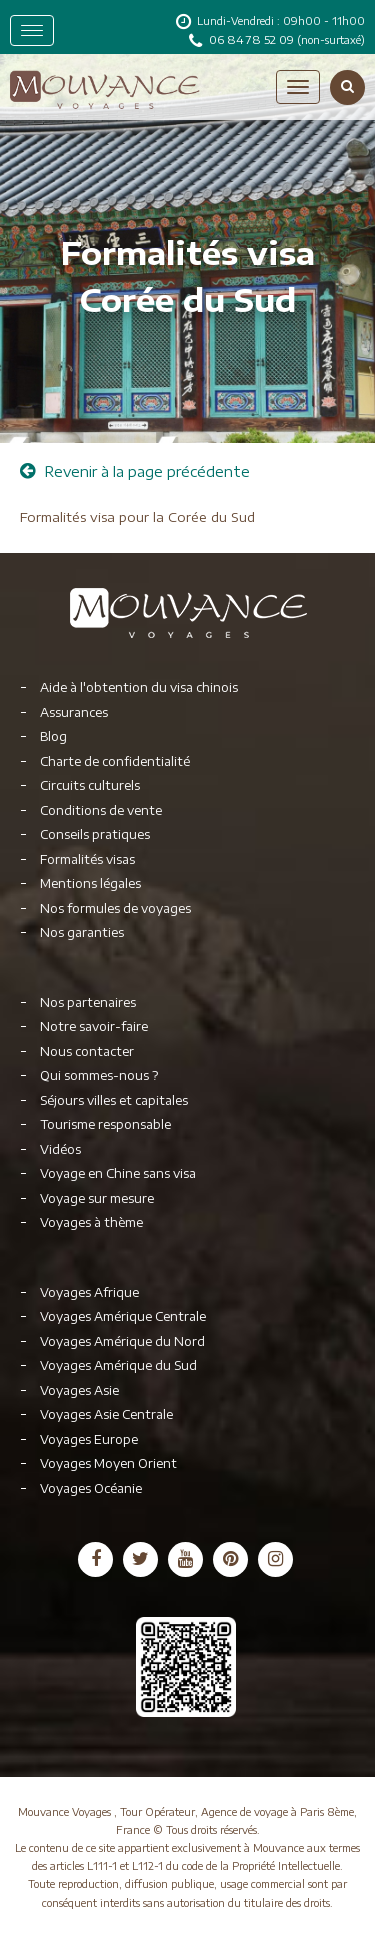  Describe the element at coordinates (99, 1075) in the screenshot. I see `Qui sommes-nous ?` at that location.